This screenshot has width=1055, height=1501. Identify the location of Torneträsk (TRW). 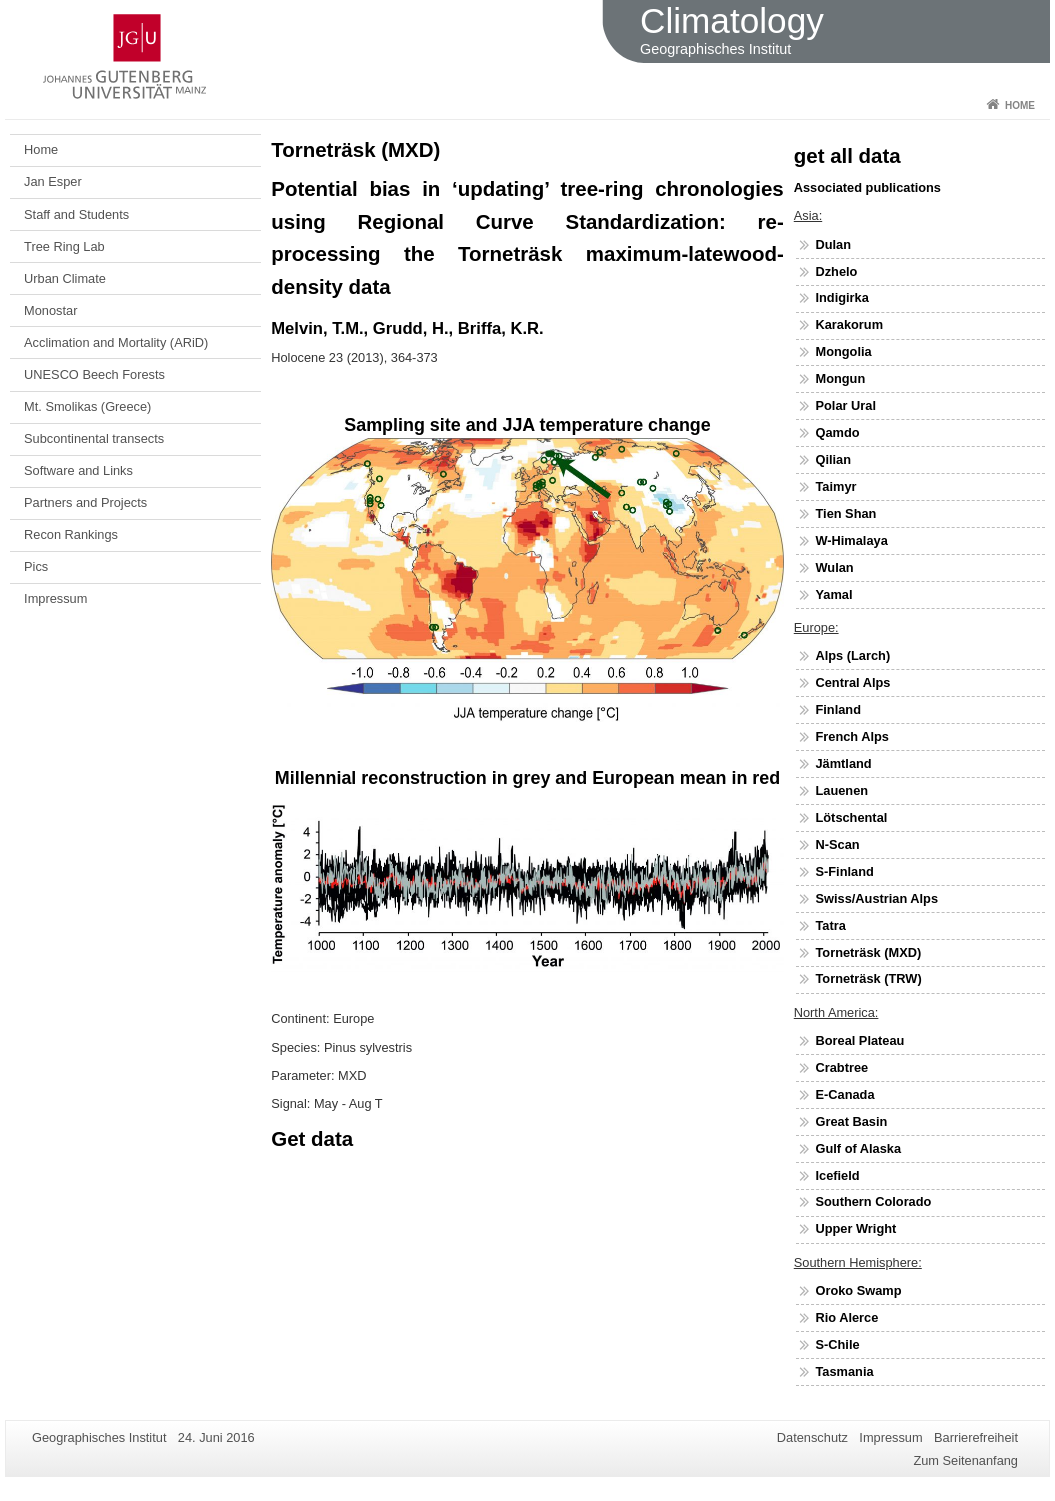
(868, 978).